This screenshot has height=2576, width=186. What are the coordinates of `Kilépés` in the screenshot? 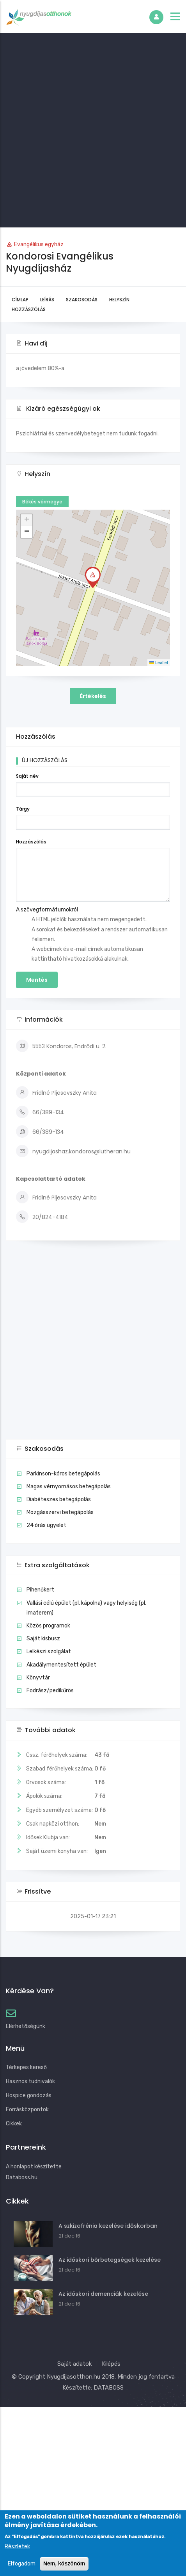 It's located at (111, 2363).